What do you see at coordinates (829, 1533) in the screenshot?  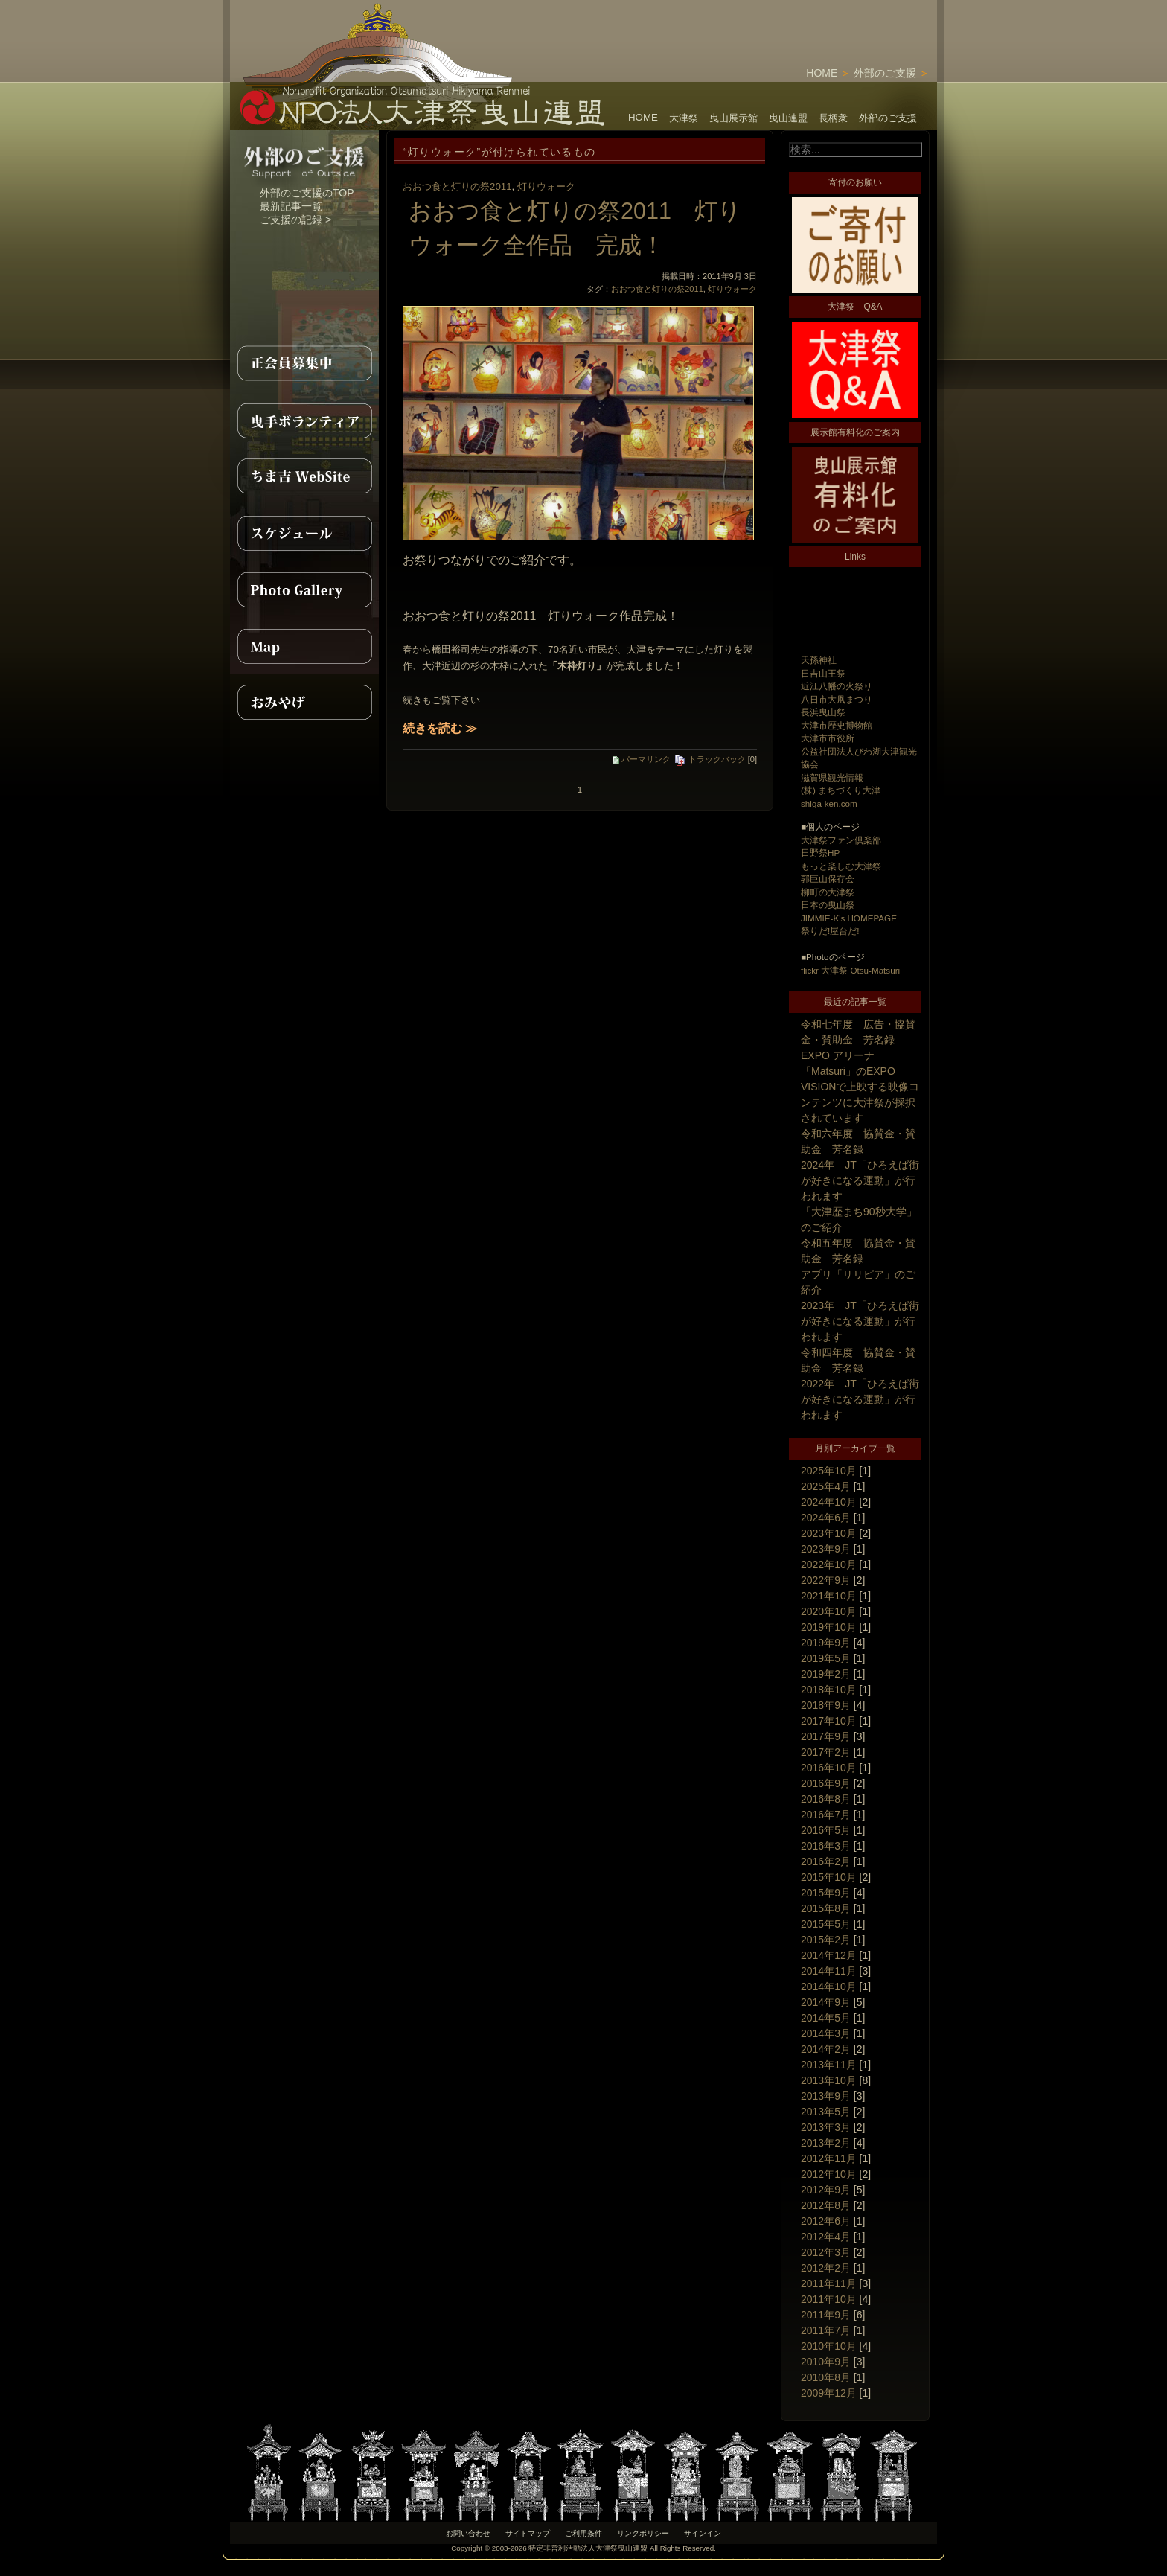 I see `2023年10月` at bounding box center [829, 1533].